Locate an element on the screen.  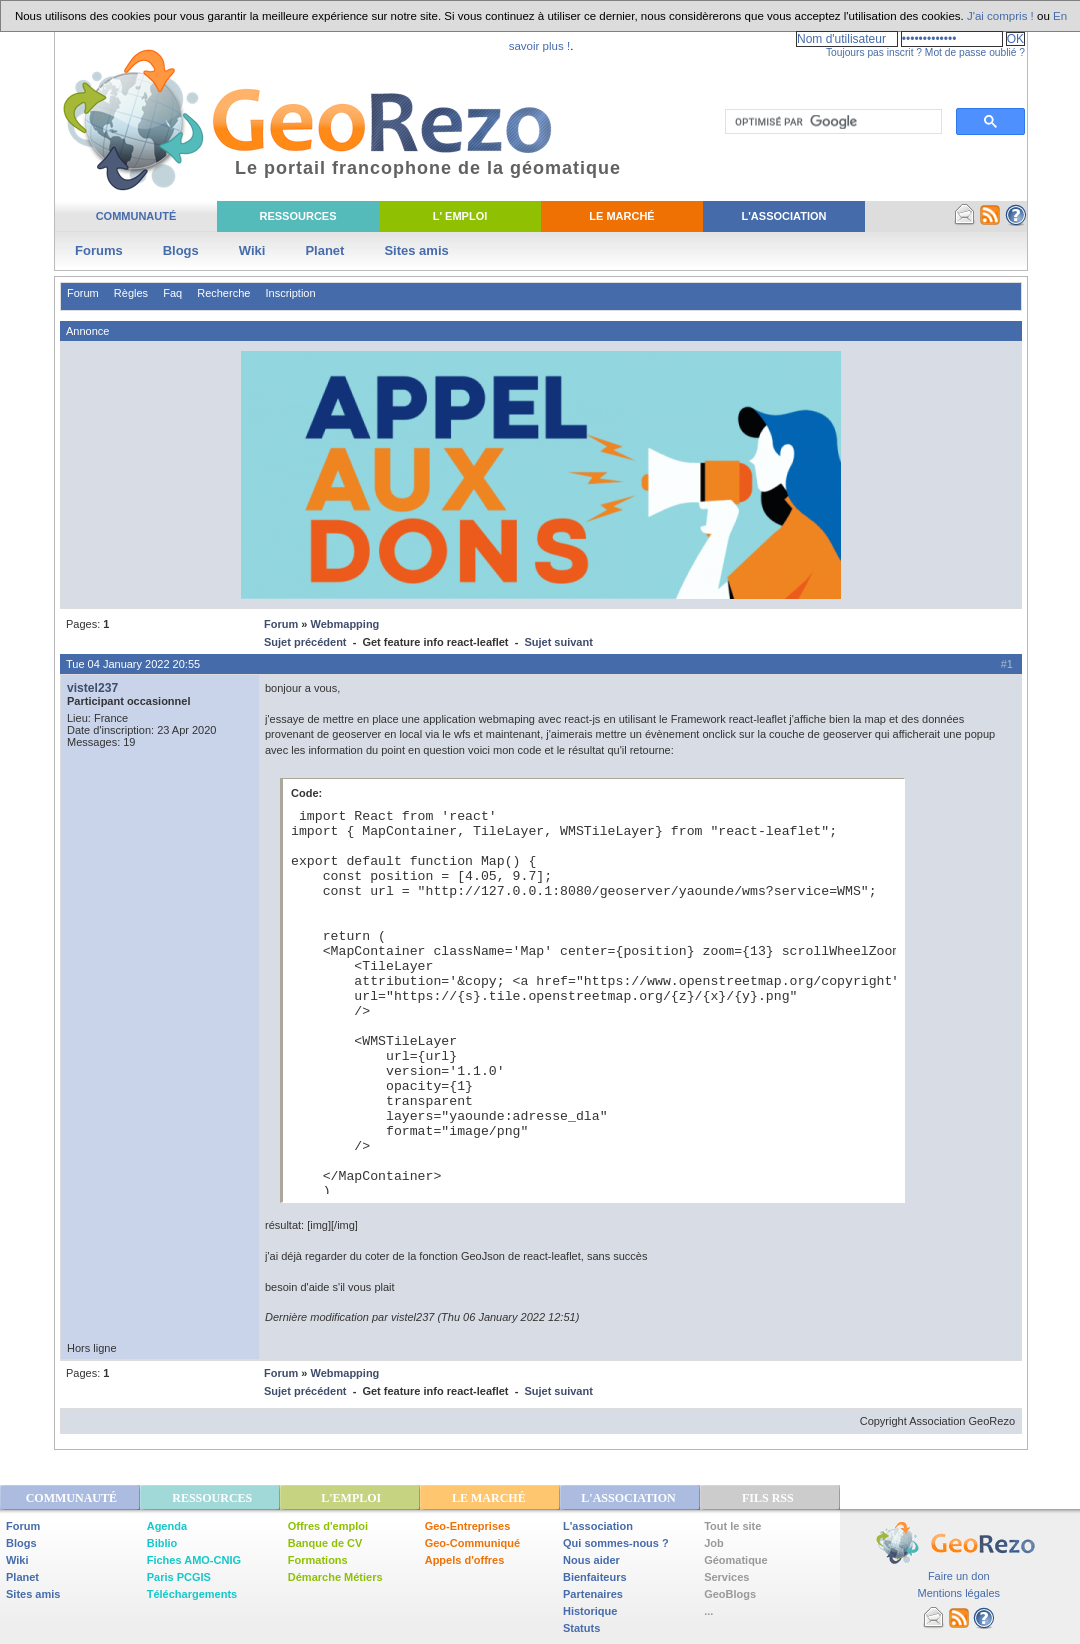
Partenaires is located at coordinates (593, 1594).